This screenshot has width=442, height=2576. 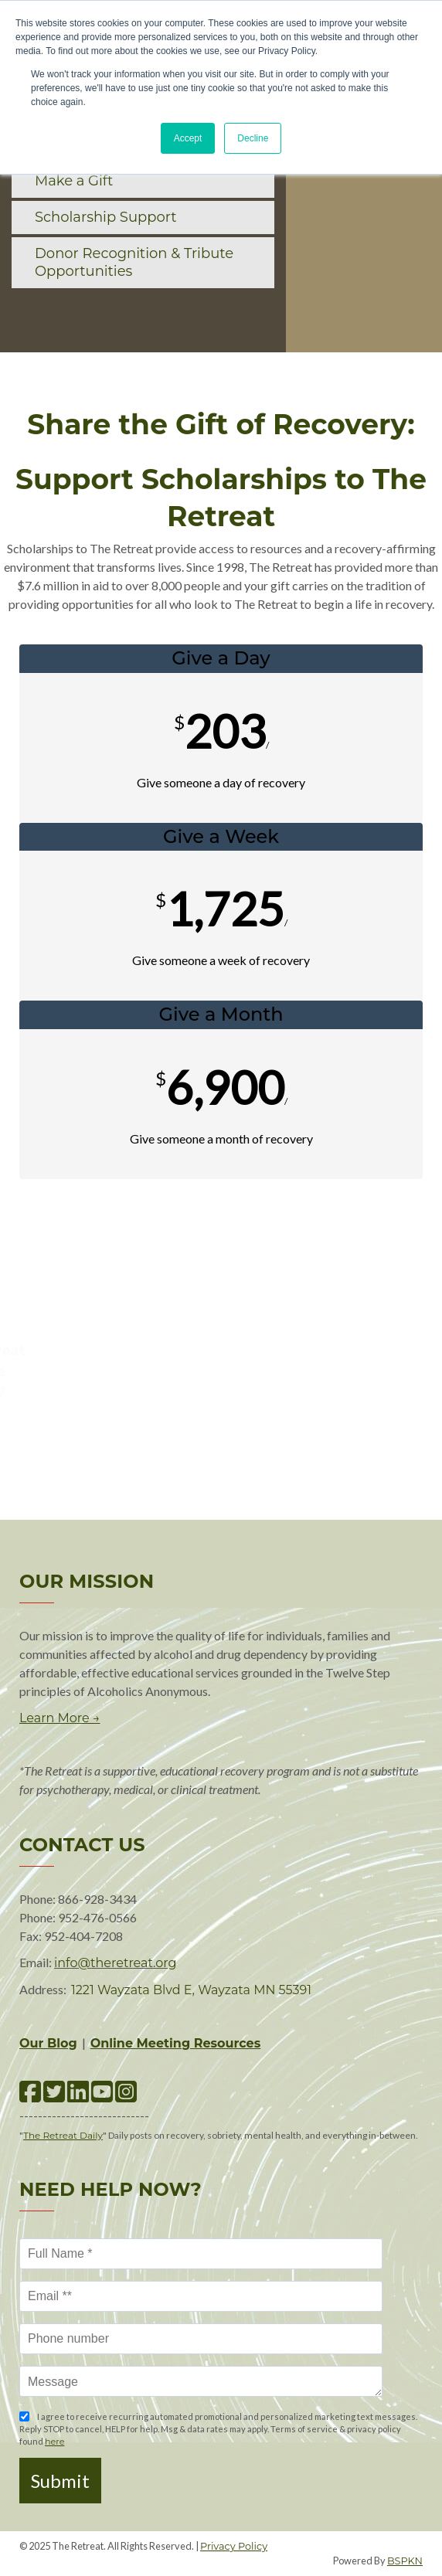 What do you see at coordinates (106, 217) in the screenshot?
I see `Scholarship Support [menuitem]` at bounding box center [106, 217].